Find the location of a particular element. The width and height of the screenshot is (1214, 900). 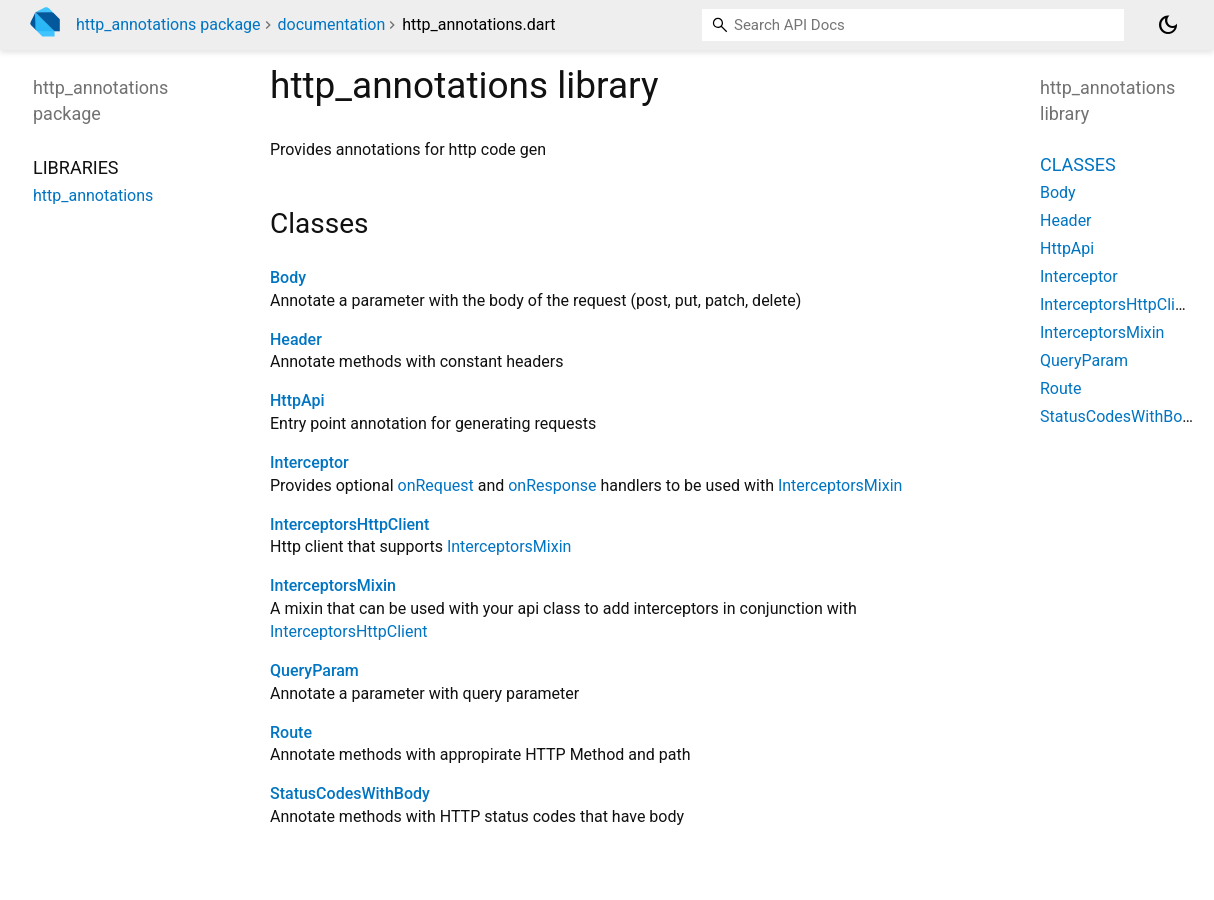

InterceptorsMixin is located at coordinates (840, 485).